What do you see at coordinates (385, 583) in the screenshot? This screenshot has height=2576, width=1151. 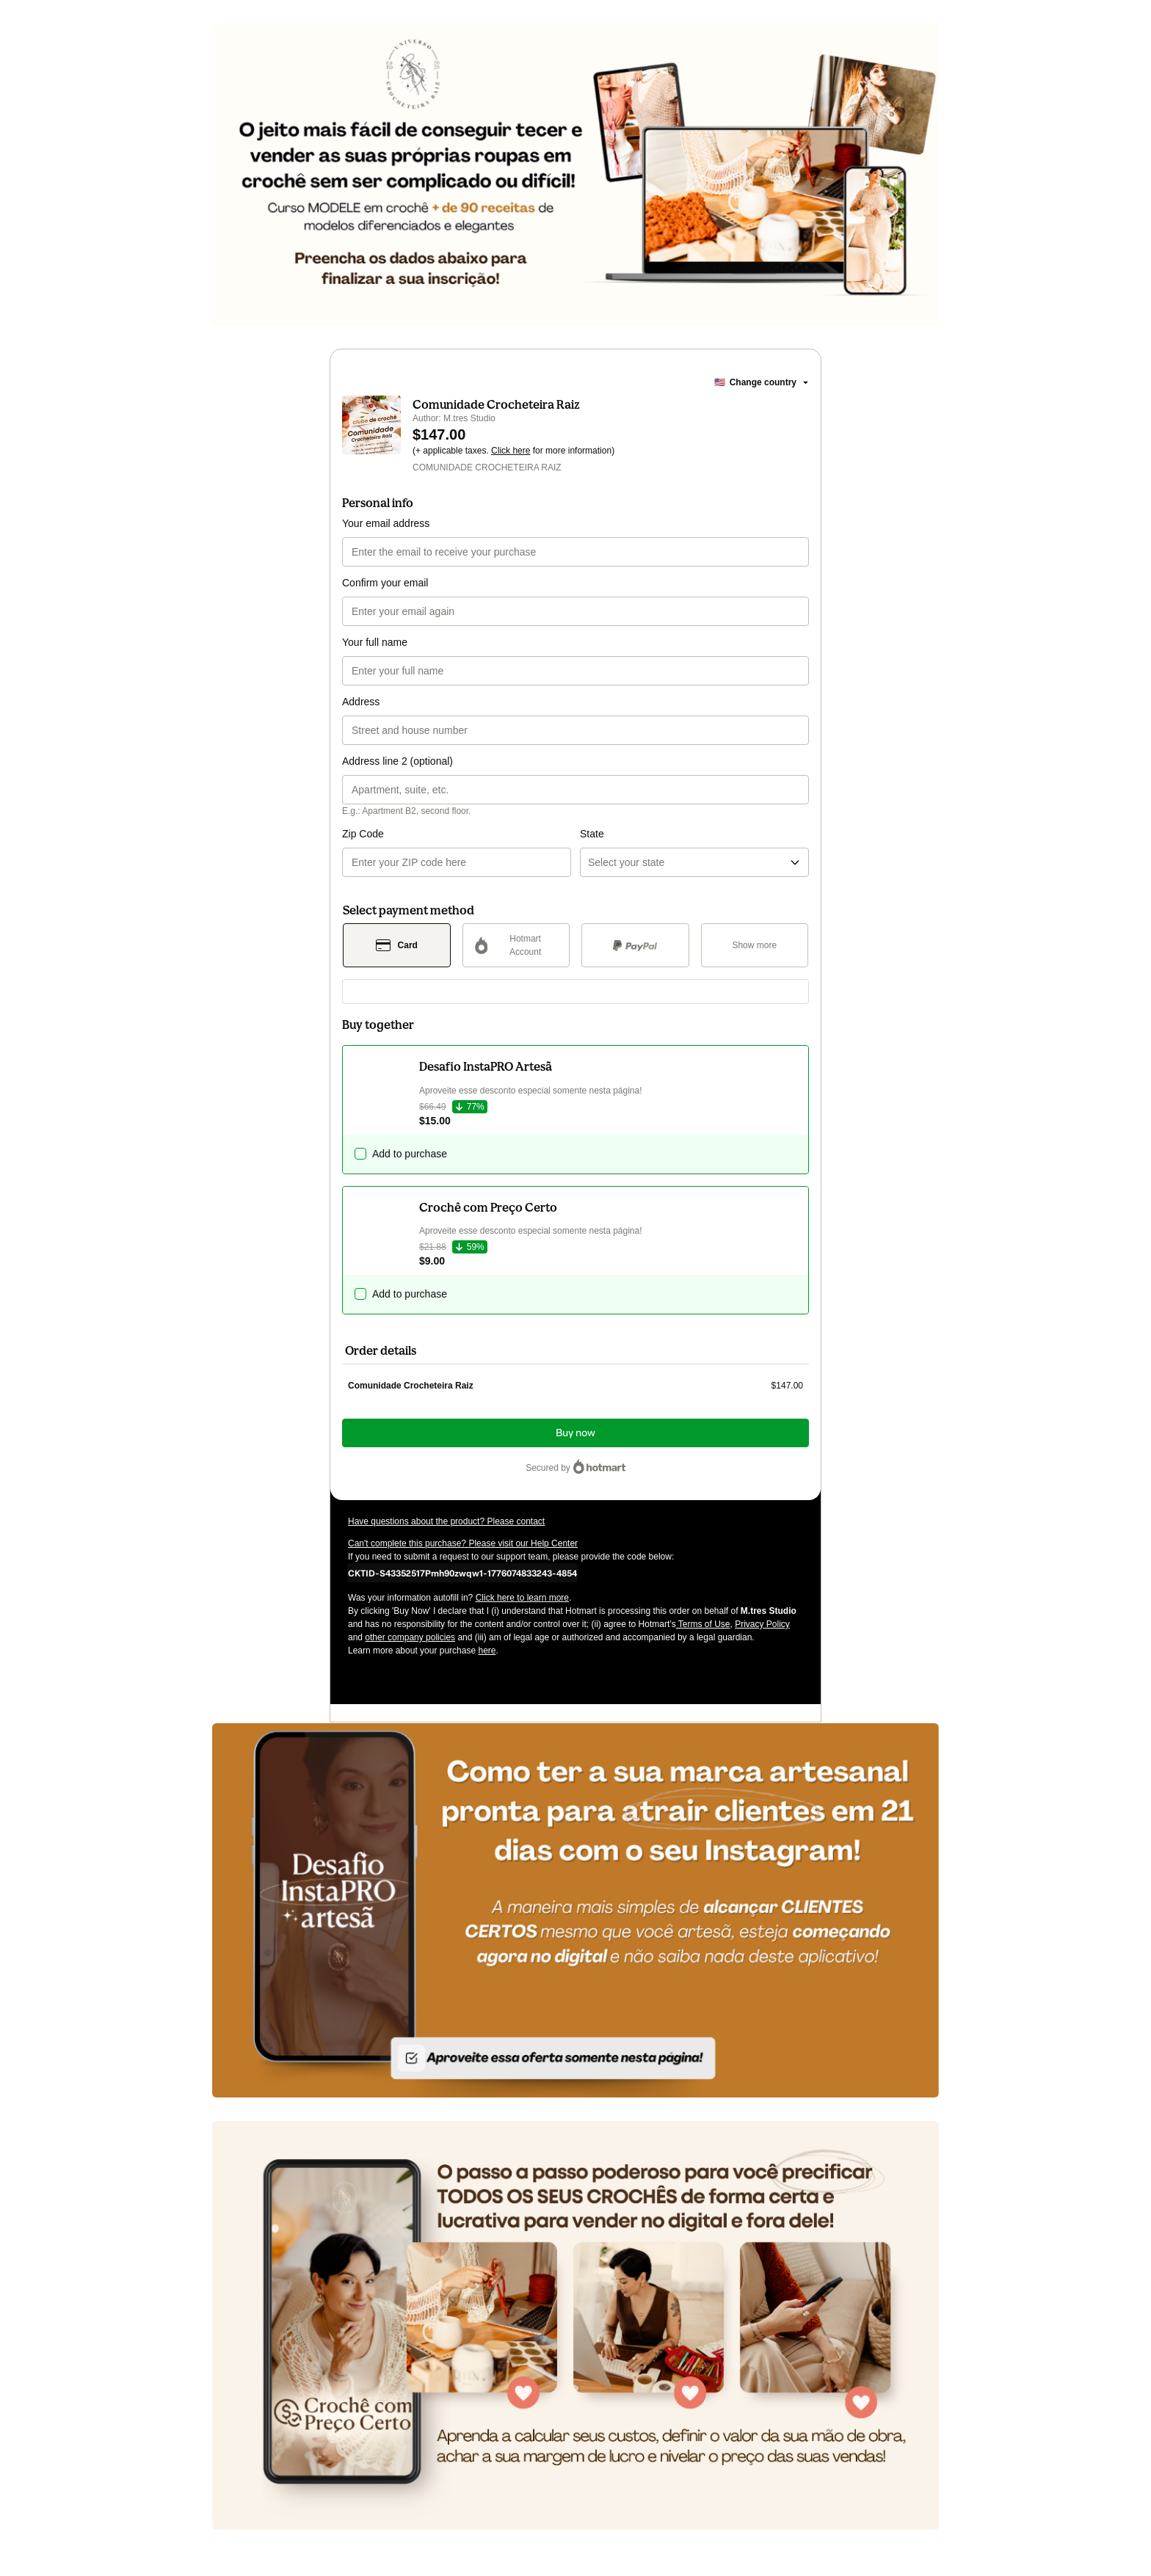 I see `Confirm your email` at bounding box center [385, 583].